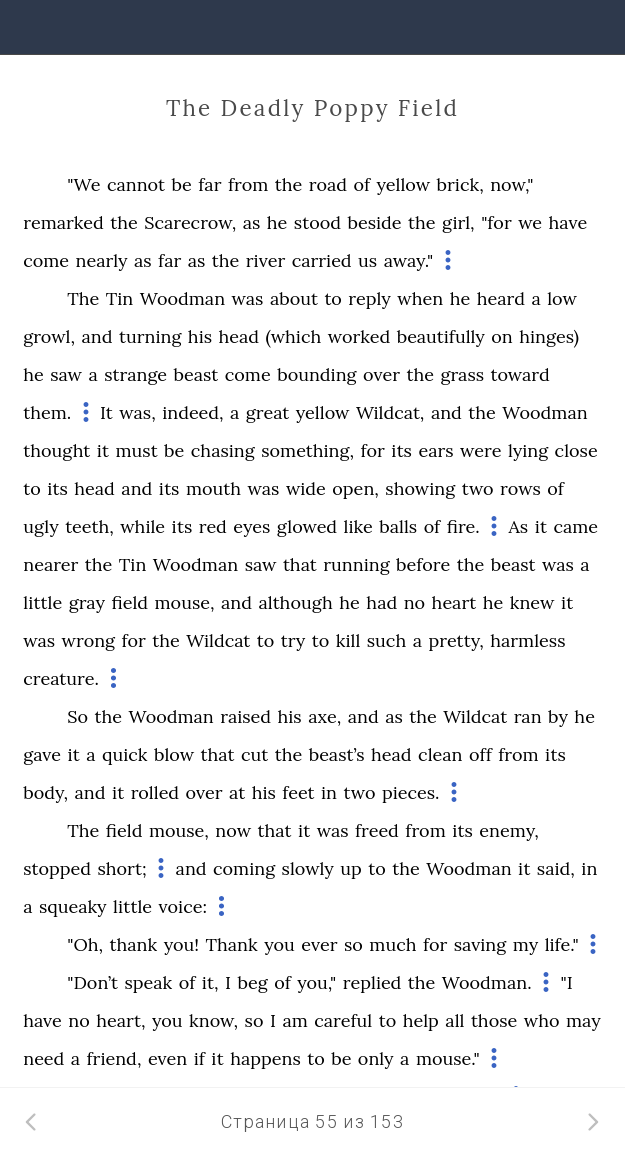 This screenshot has width=625, height=1154. Describe the element at coordinates (63, 222) in the screenshot. I see `remarked` at that location.